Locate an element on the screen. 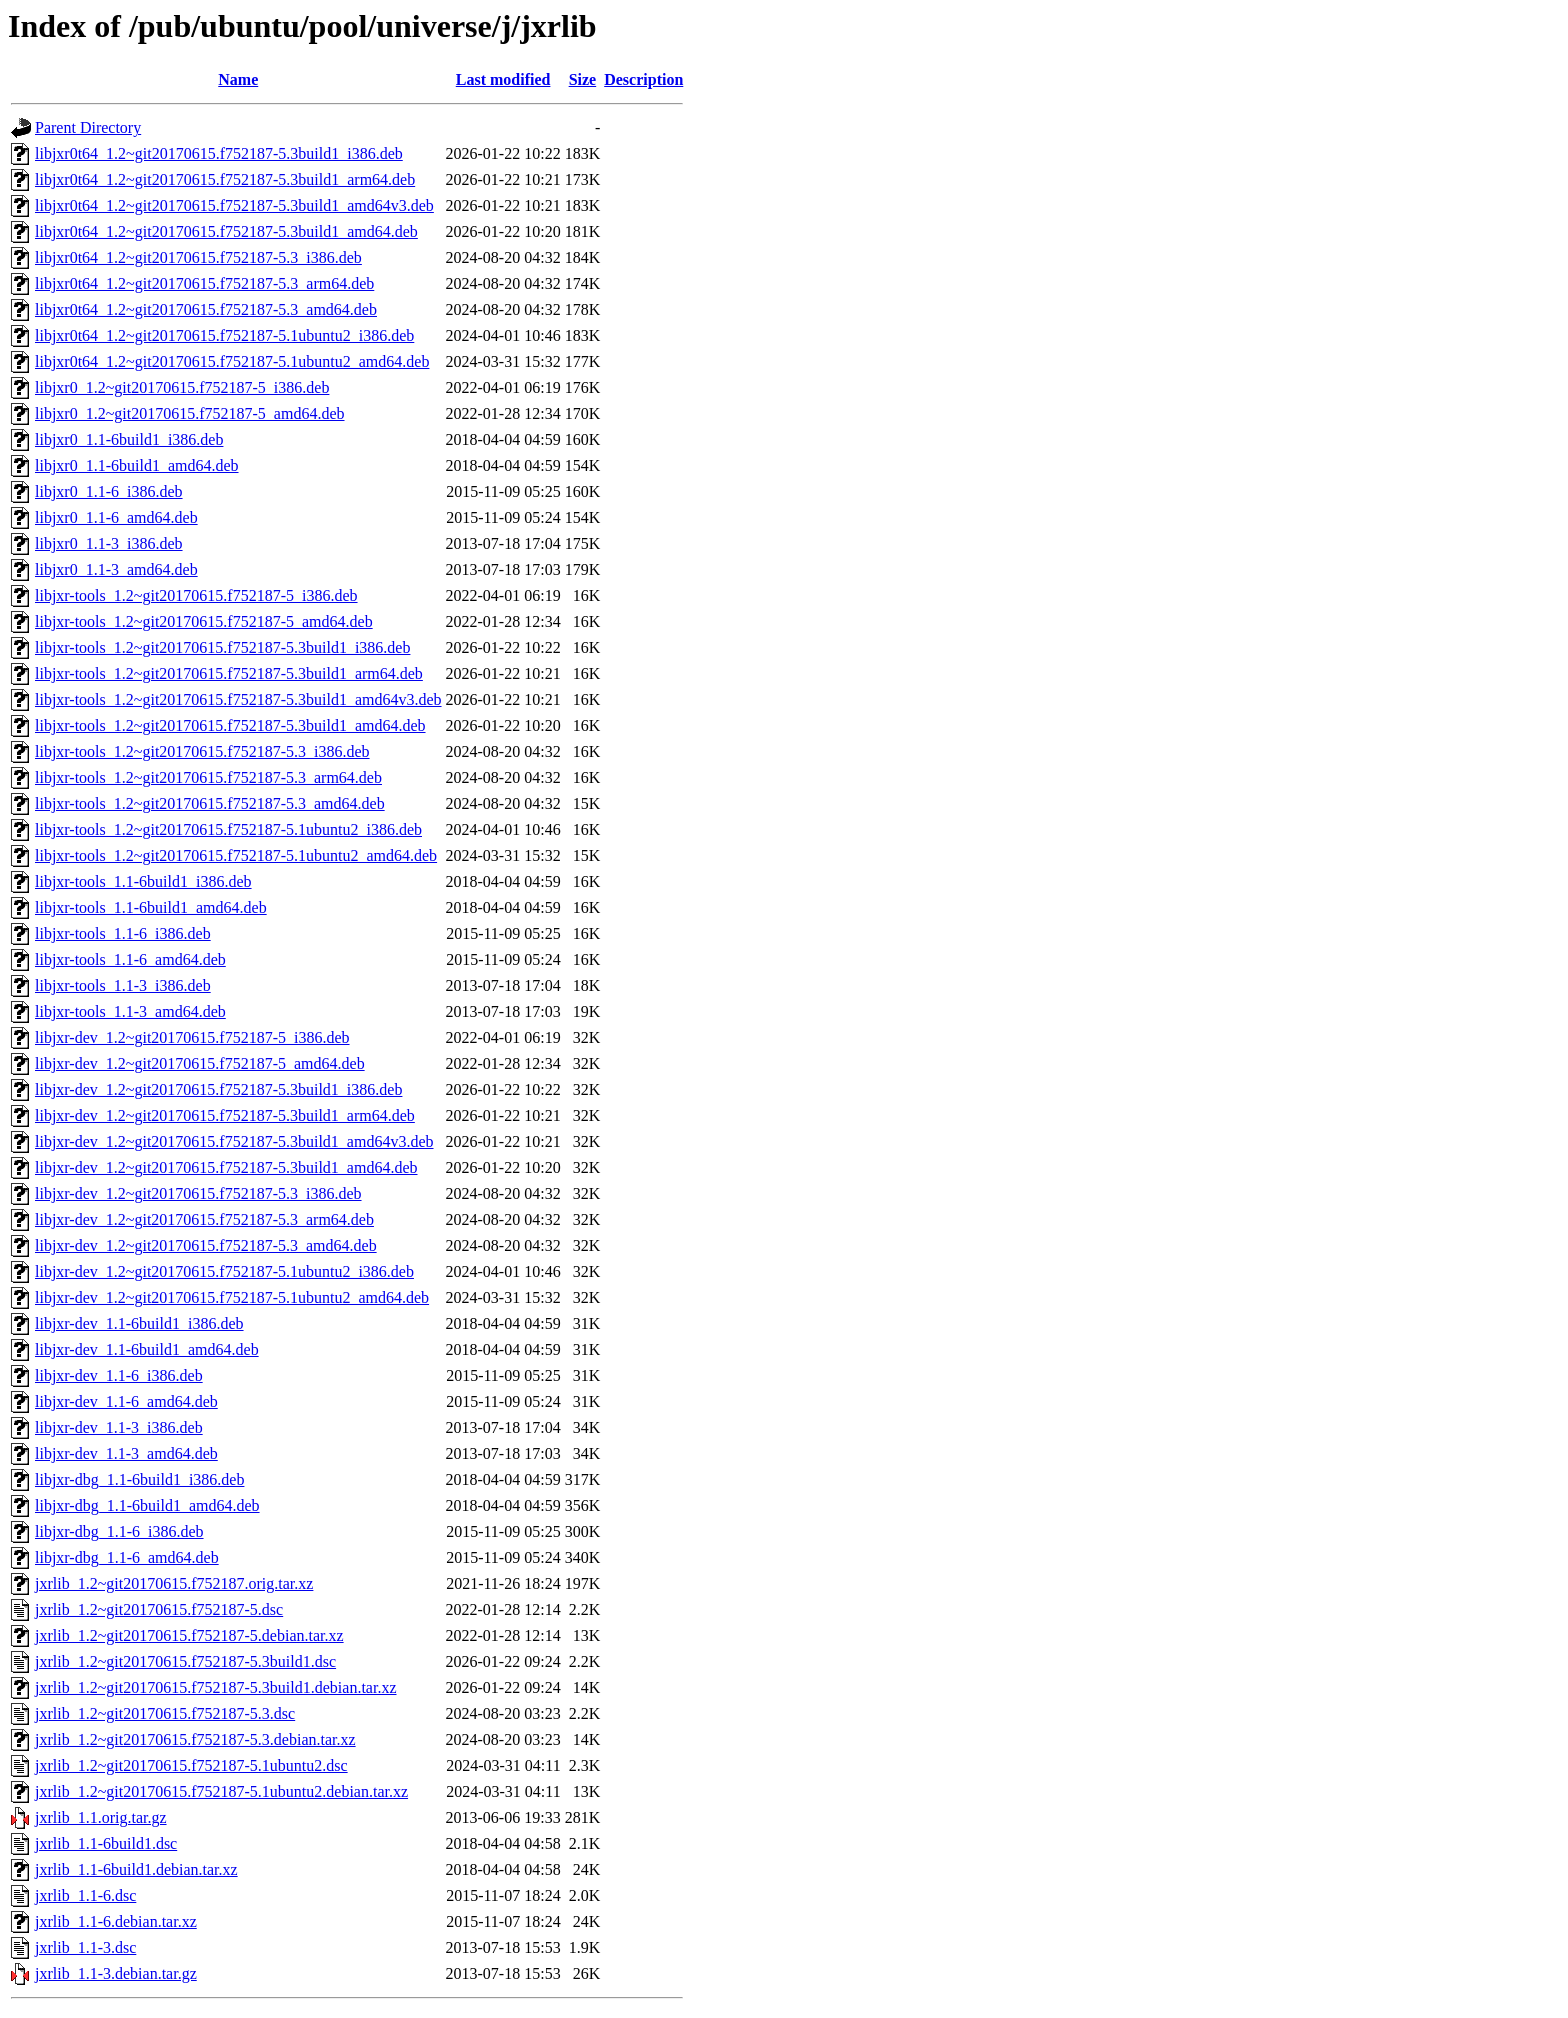 Image resolution: width=1568 pixels, height=2018 pixels. libjxr0_1.1-3_amd64.deb is located at coordinates (116, 569).